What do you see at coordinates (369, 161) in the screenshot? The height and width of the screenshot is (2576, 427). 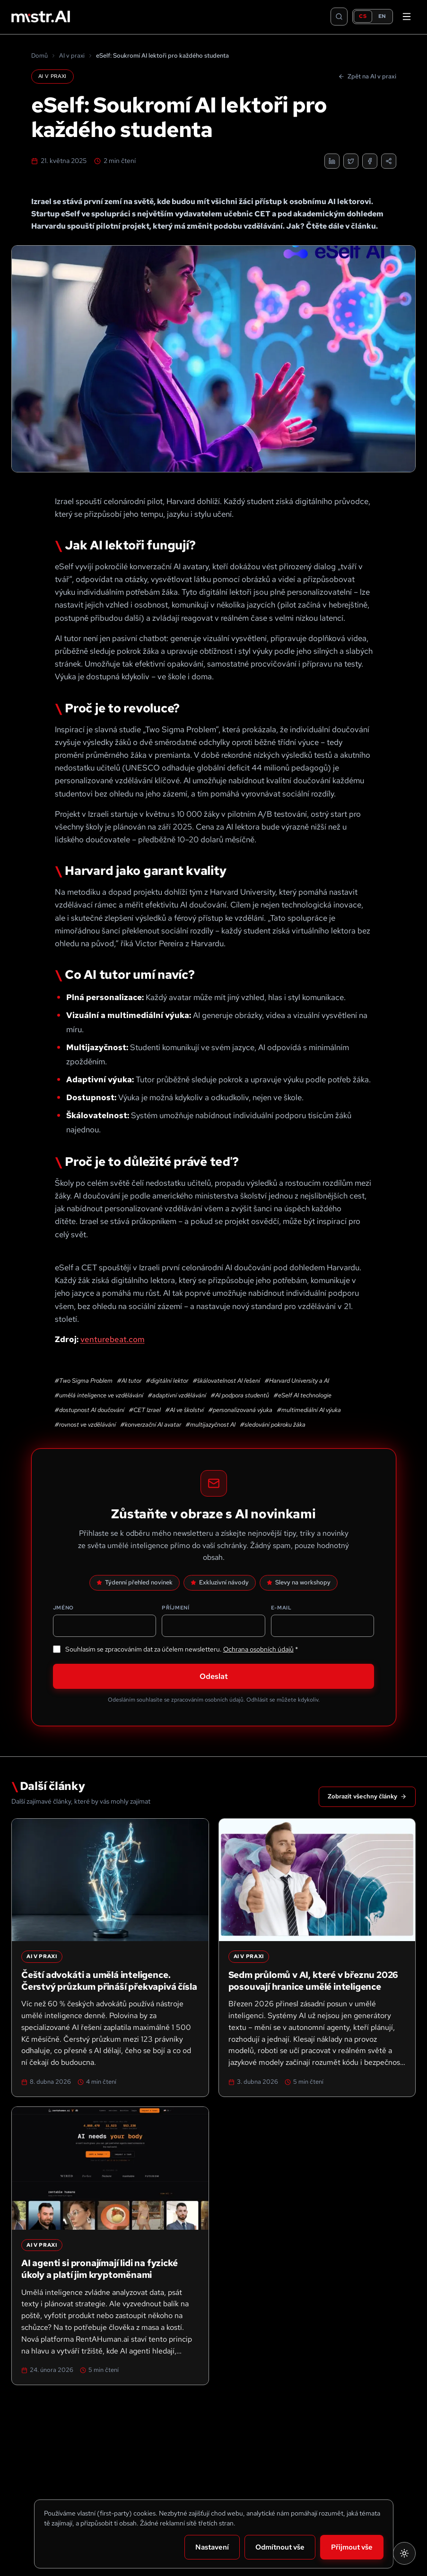 I see `[Sdílet na Facebook]` at bounding box center [369, 161].